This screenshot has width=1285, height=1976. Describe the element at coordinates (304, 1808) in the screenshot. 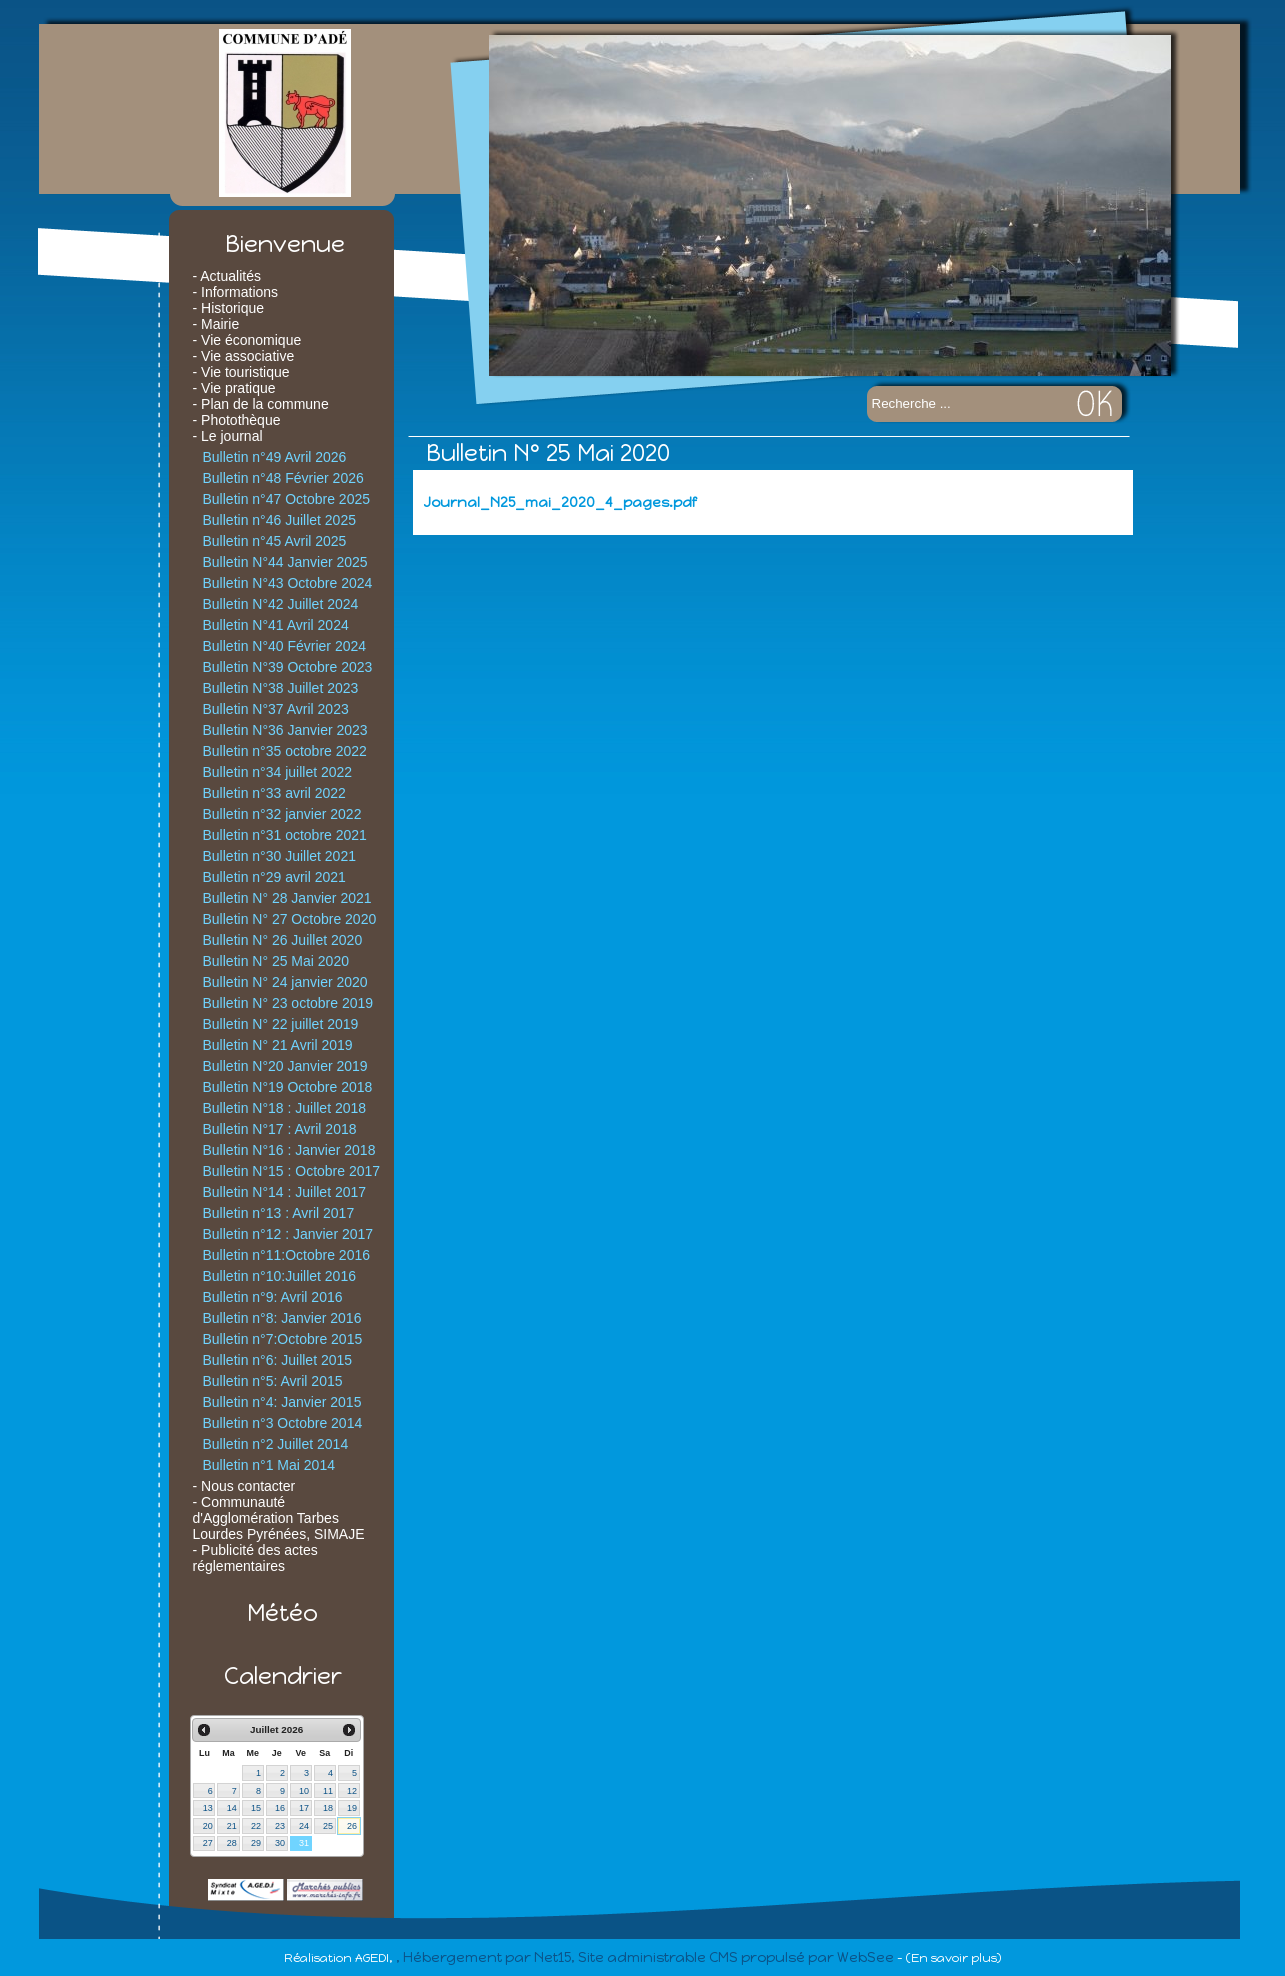

I see `17` at that location.